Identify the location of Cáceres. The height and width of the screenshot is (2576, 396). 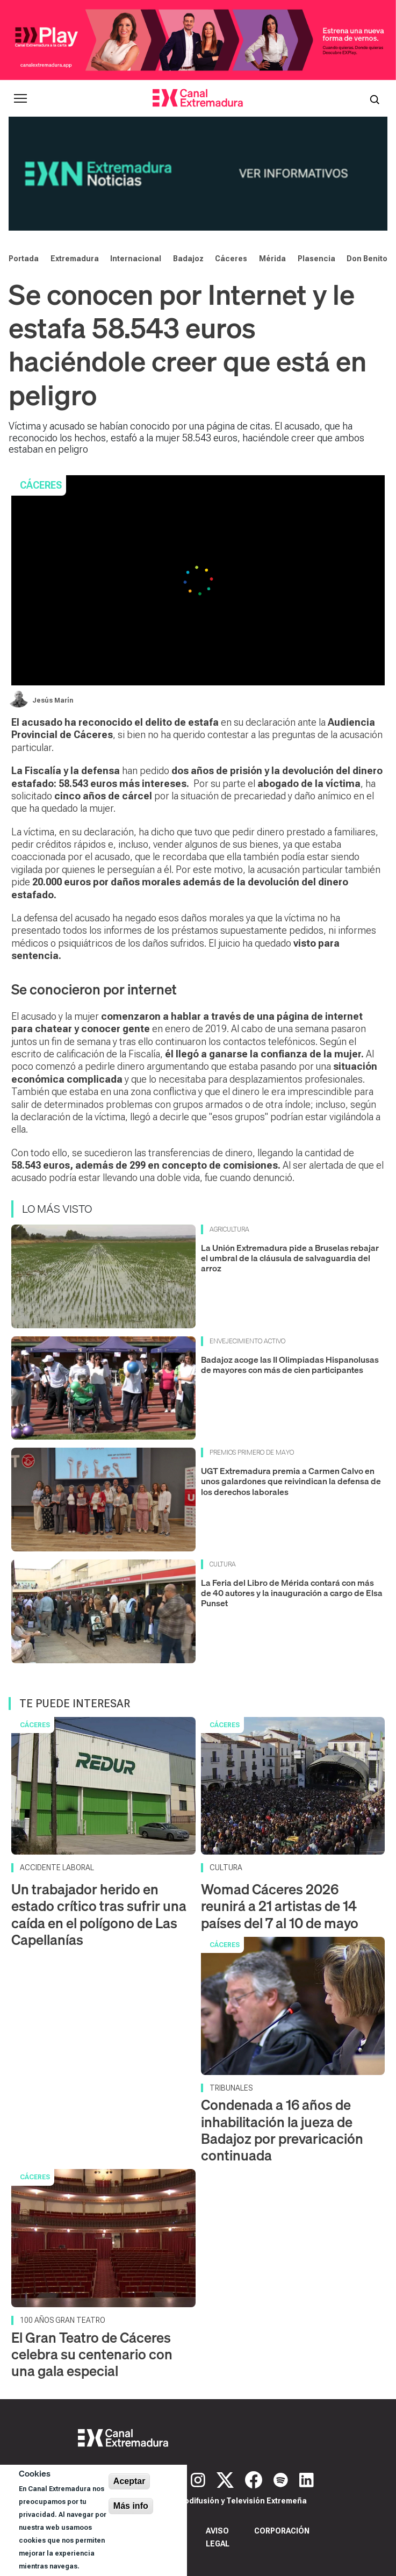
(231, 258).